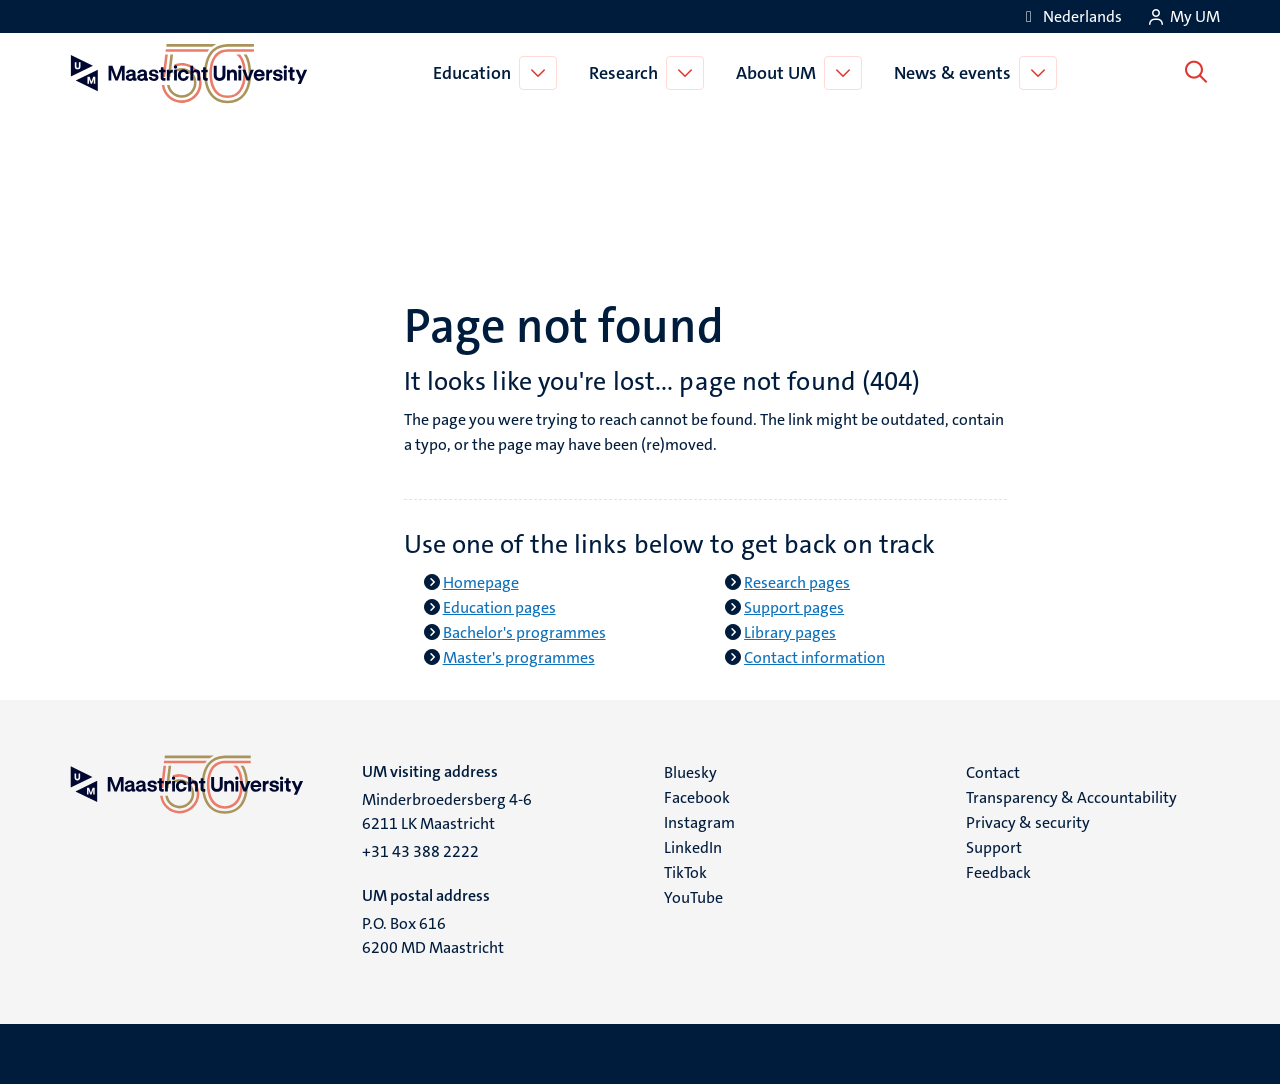 Image resolution: width=1280 pixels, height=1085 pixels. What do you see at coordinates (685, 872) in the screenshot?
I see `TikTok` at bounding box center [685, 872].